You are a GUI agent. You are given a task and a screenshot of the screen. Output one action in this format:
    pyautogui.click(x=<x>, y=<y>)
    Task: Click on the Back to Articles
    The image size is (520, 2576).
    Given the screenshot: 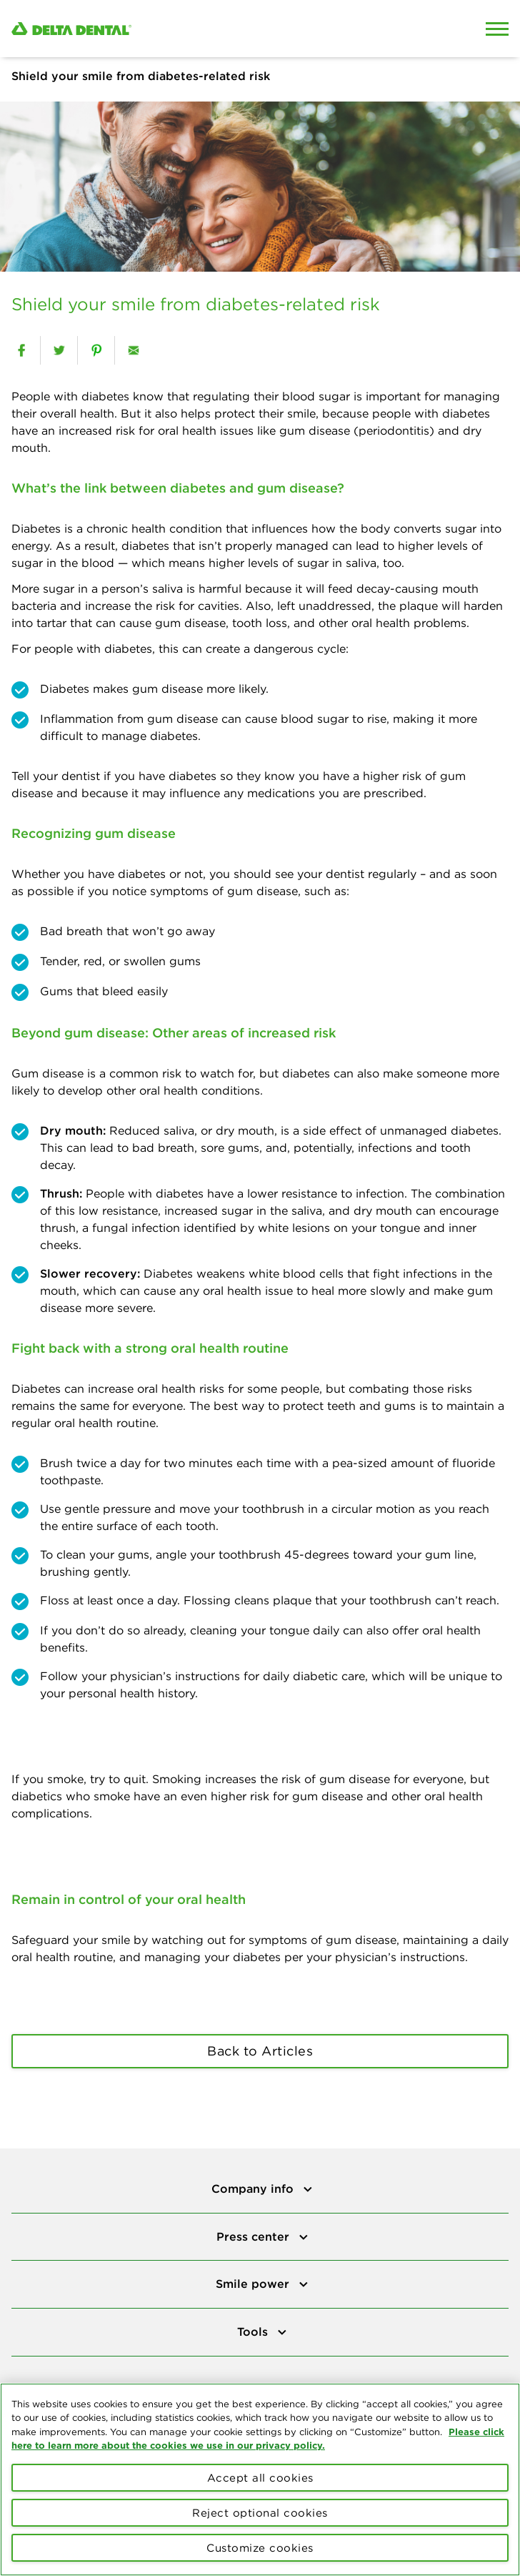 What is the action you would take?
    pyautogui.click(x=260, y=2051)
    